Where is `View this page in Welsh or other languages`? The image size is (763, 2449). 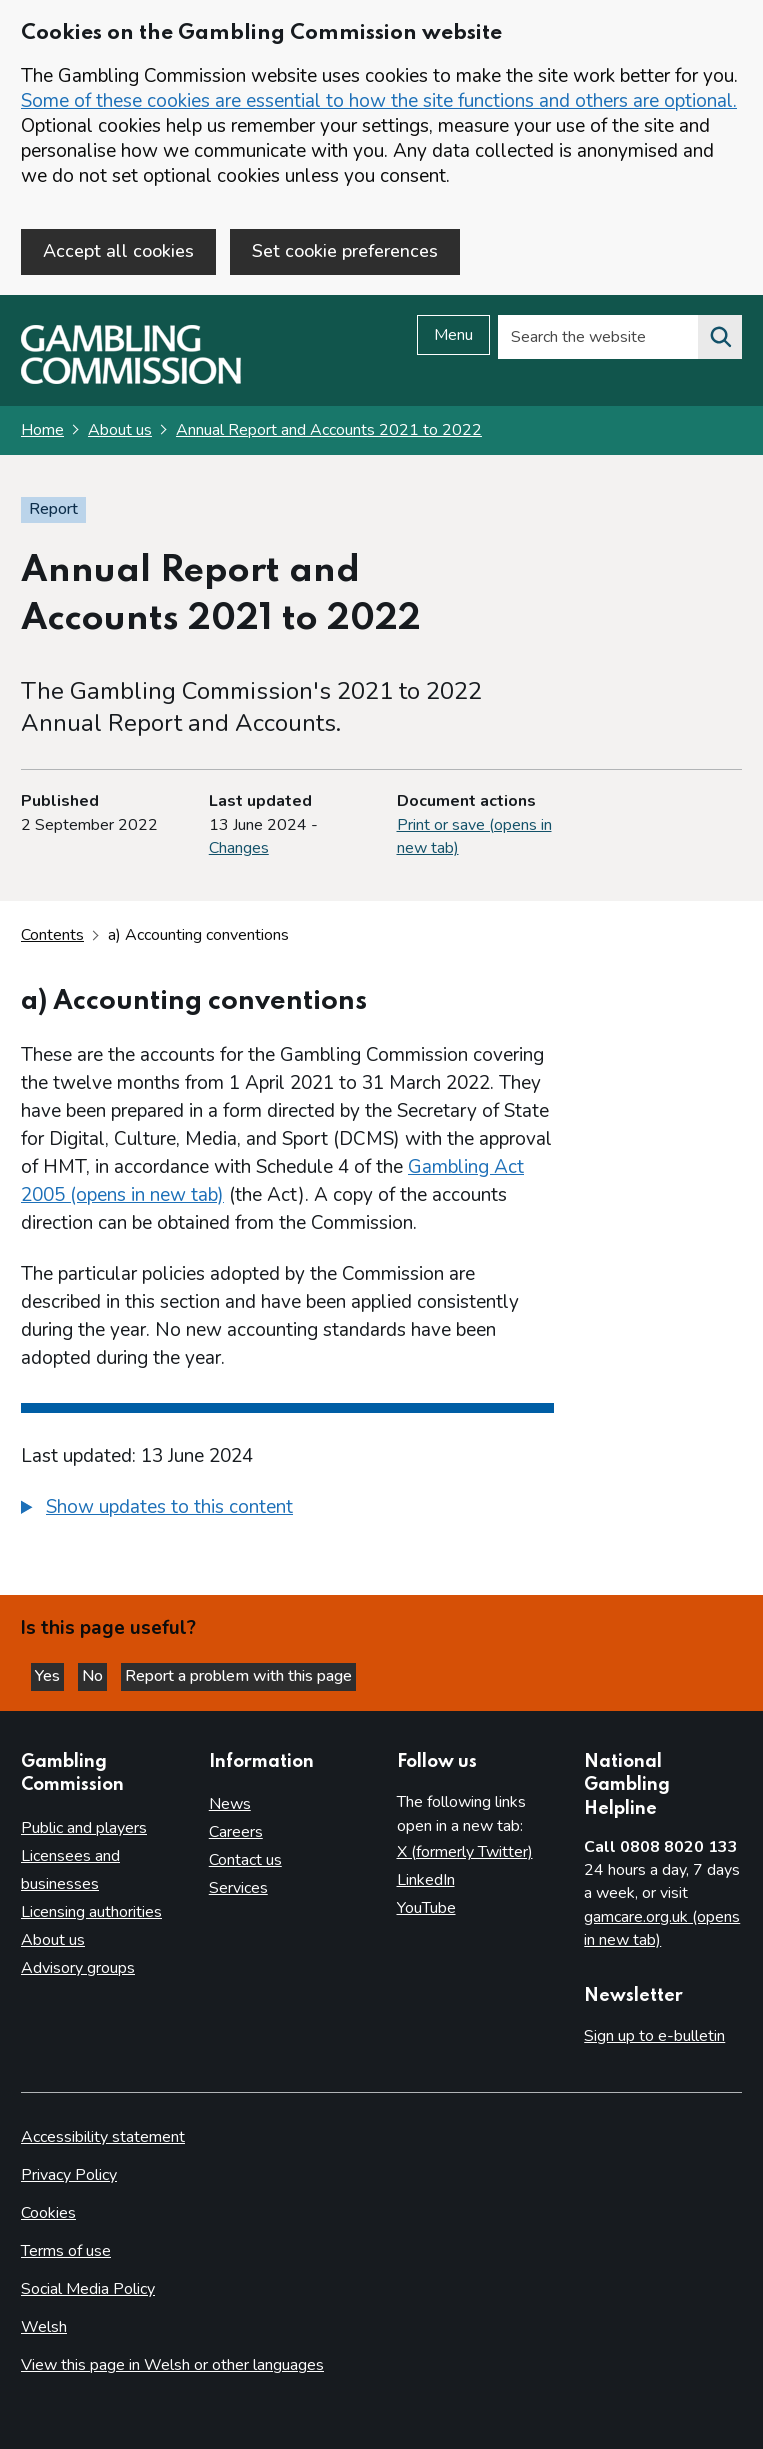 View this page in Welsh or other languages is located at coordinates (172, 2365).